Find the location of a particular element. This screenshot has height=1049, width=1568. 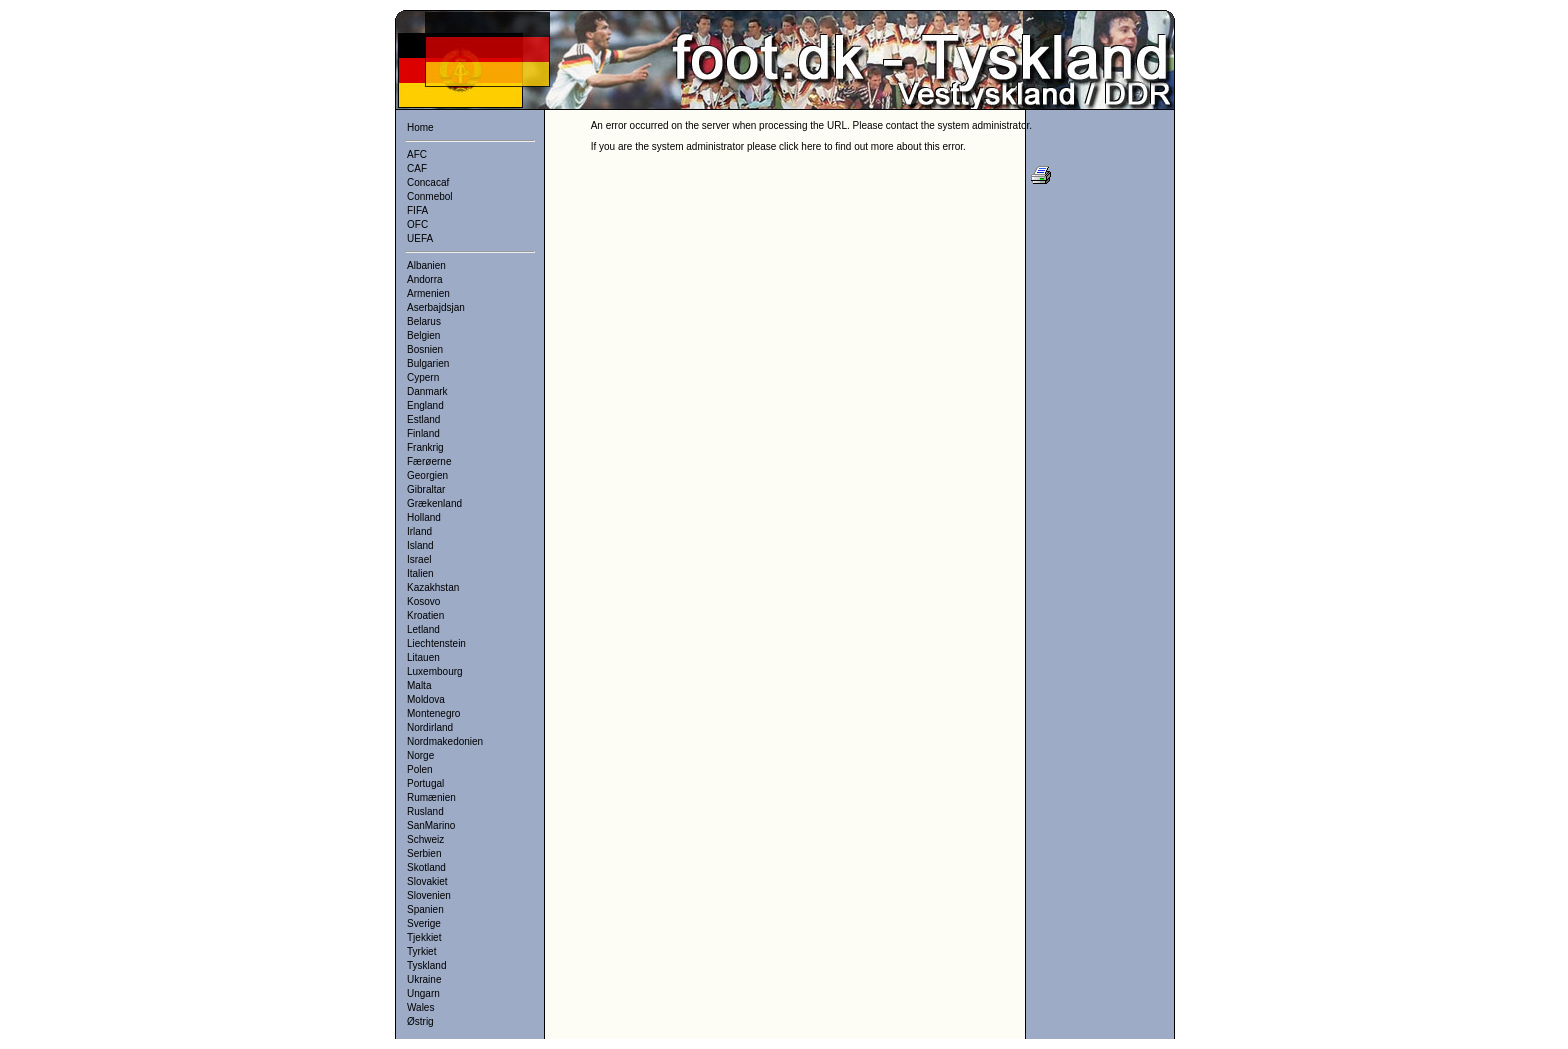

Italien is located at coordinates (420, 573).